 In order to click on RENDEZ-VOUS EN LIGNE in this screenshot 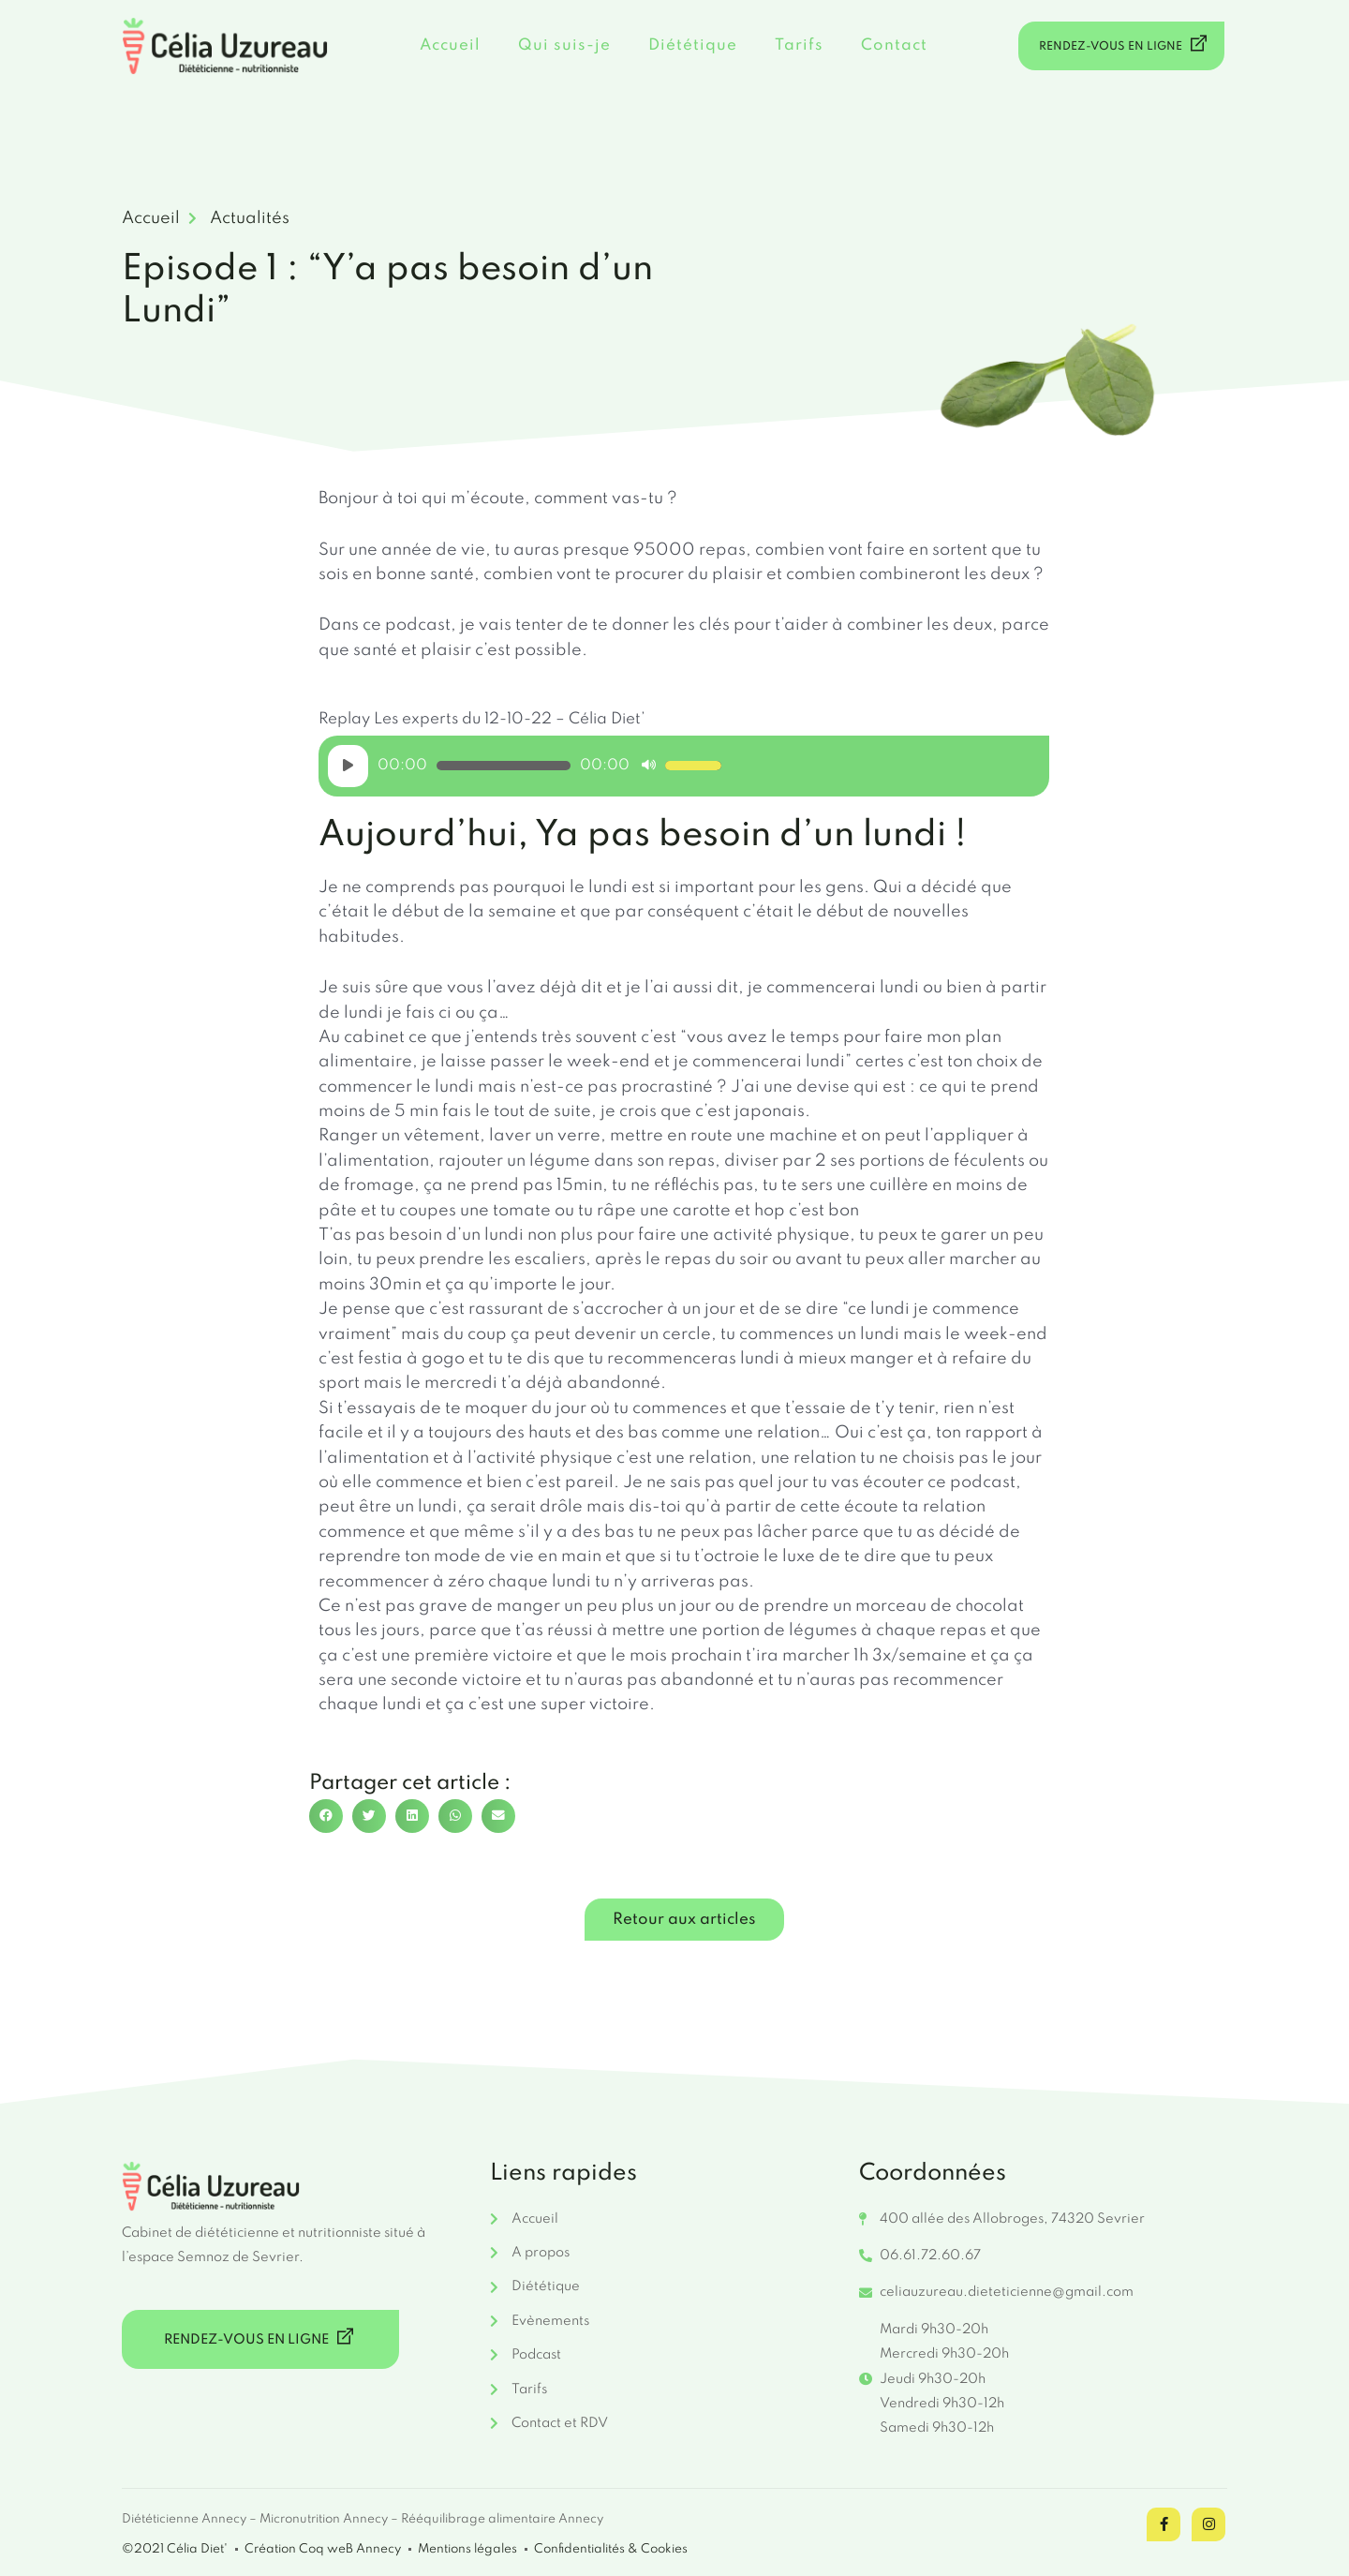, I will do `click(1124, 43)`.